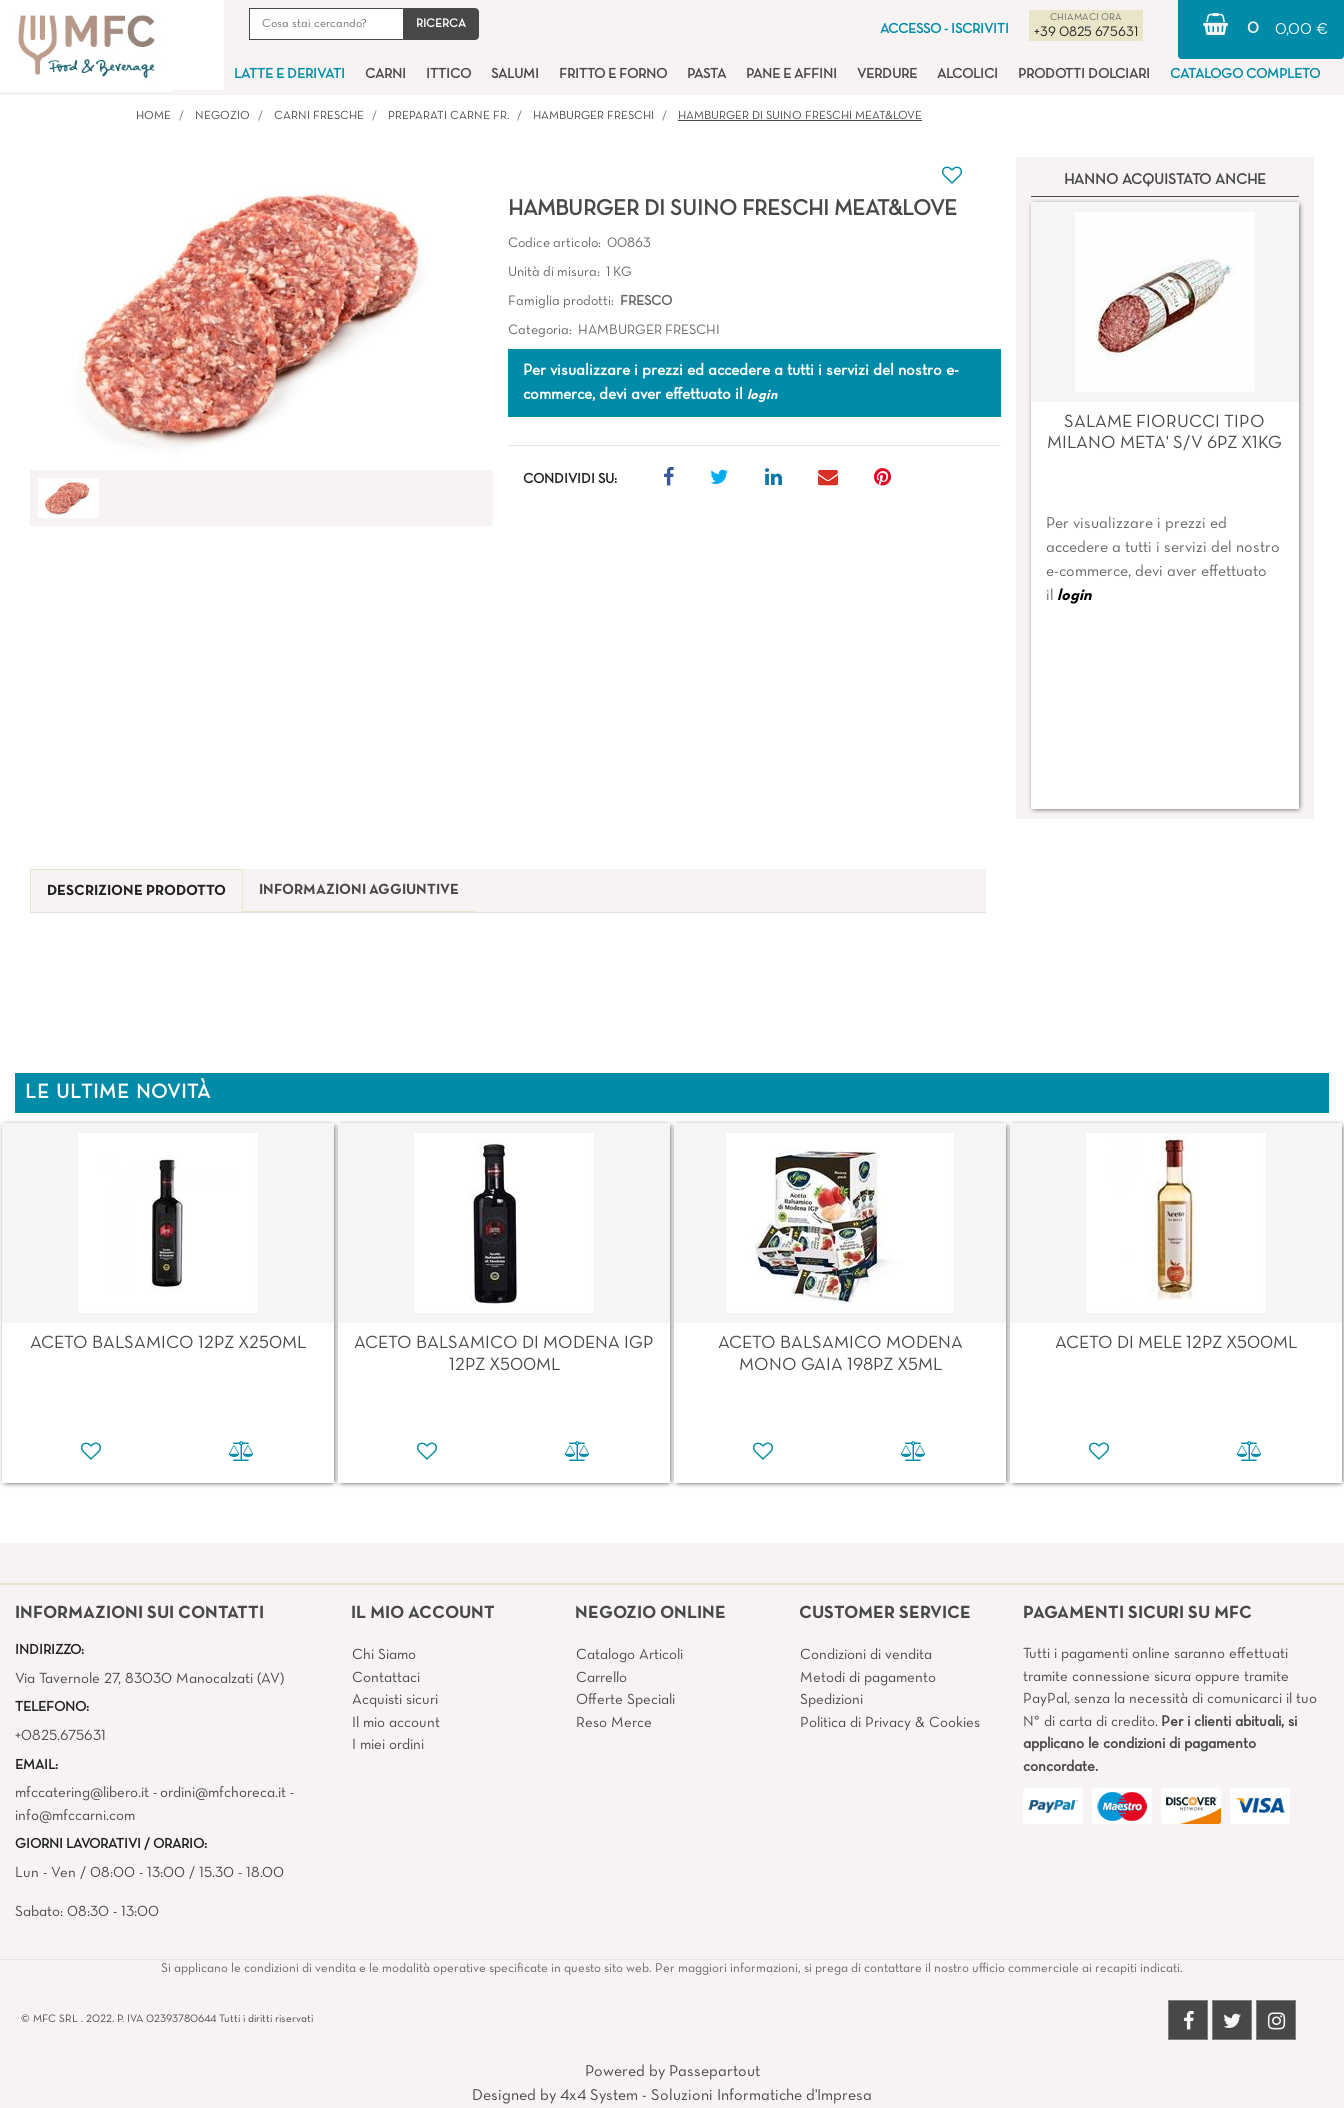  Describe the element at coordinates (153, 116) in the screenshot. I see `Home` at that location.